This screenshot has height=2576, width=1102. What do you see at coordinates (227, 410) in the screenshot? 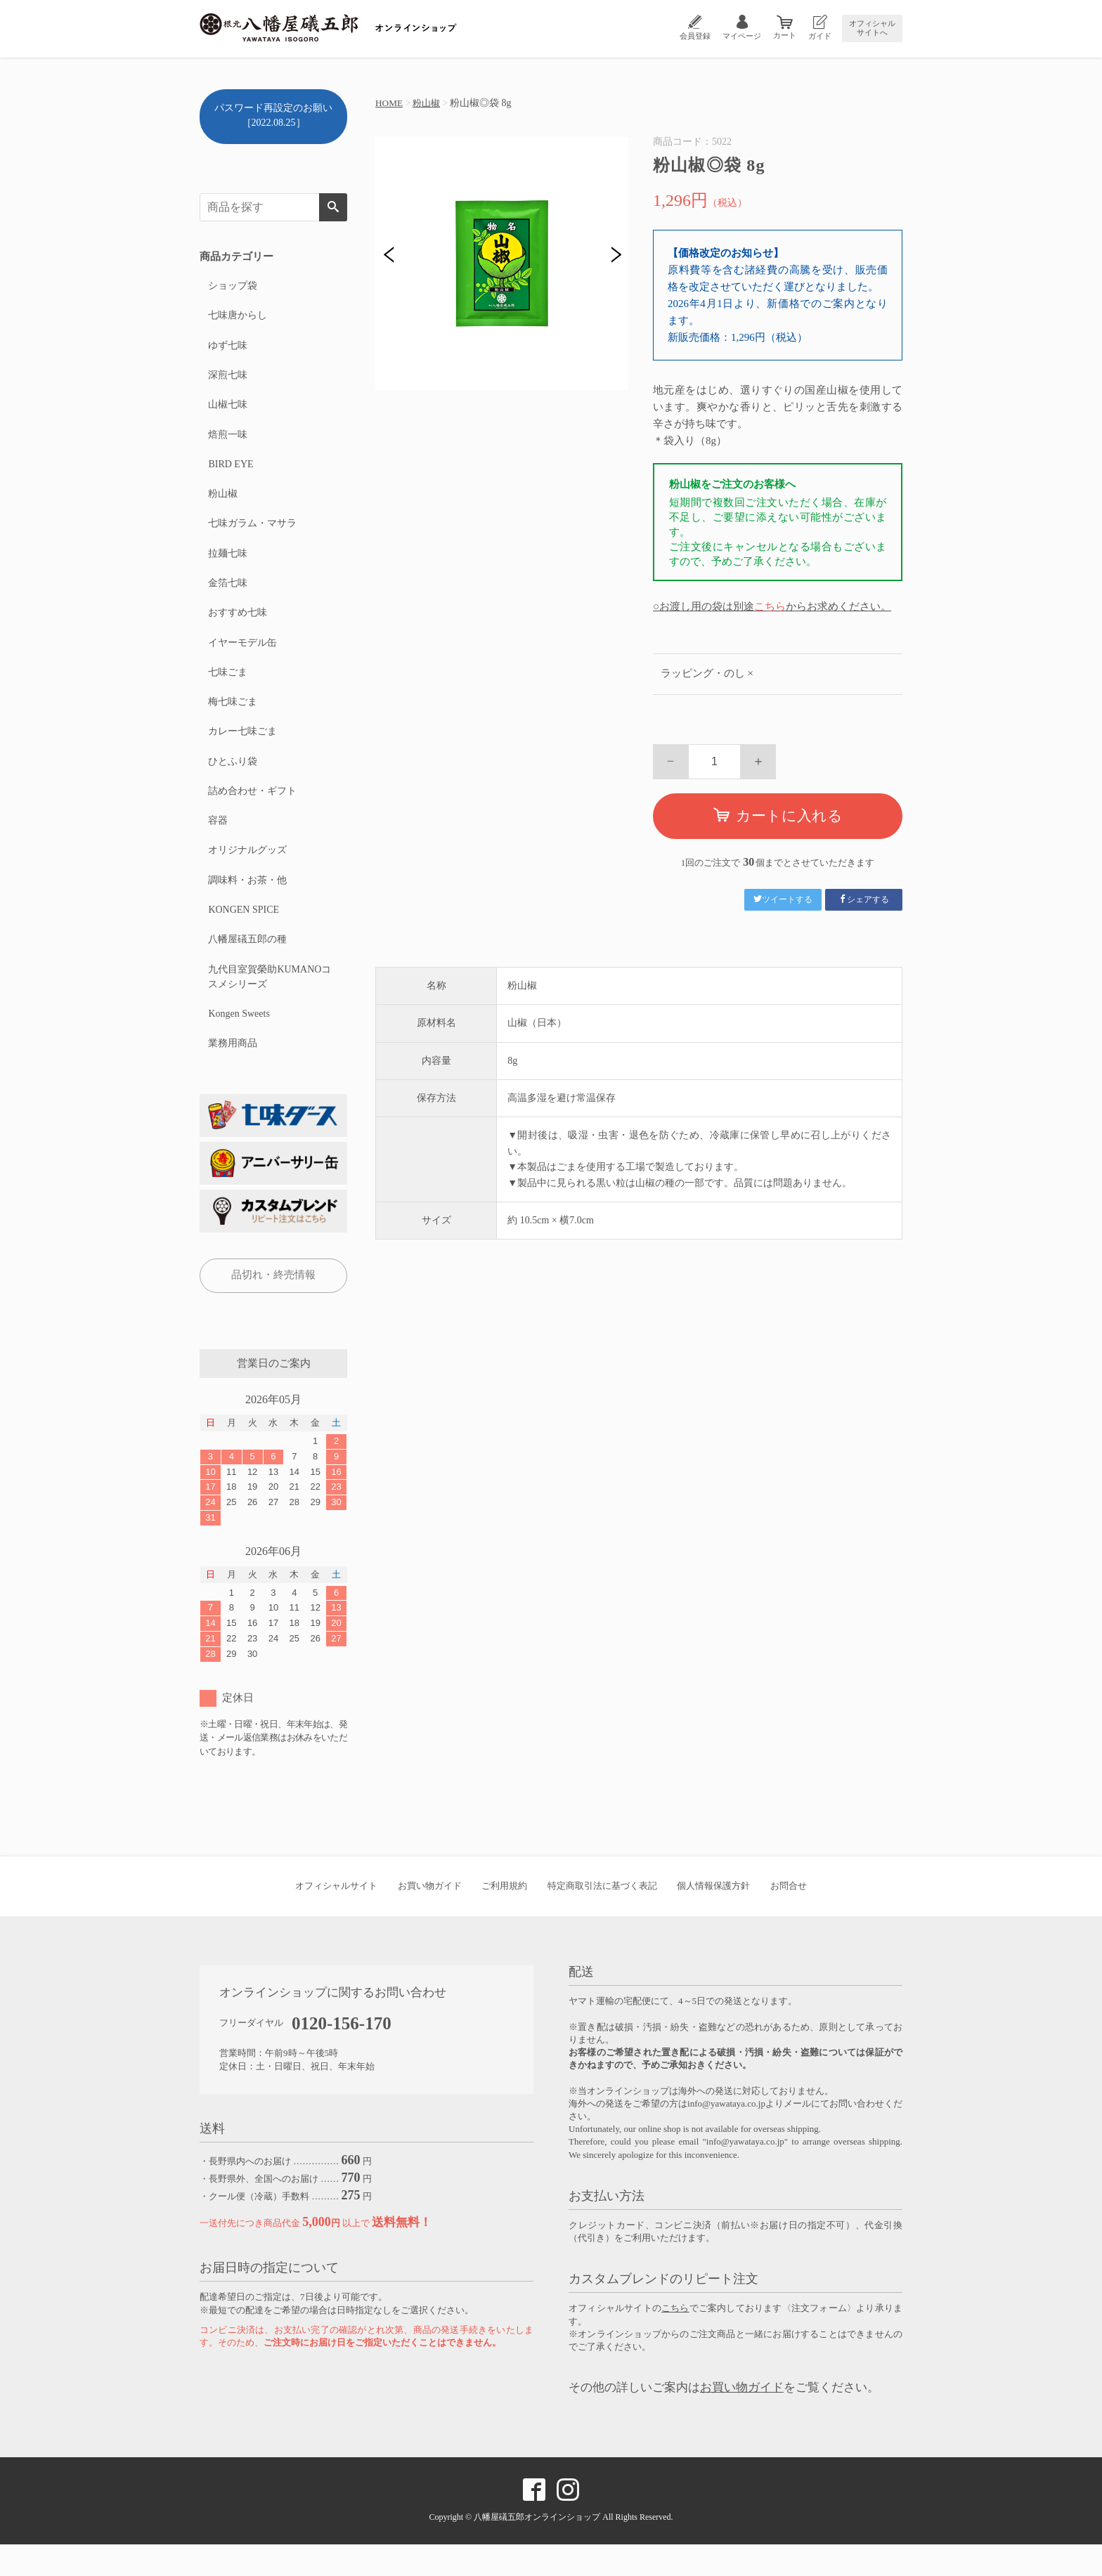
I see `山椒七味` at bounding box center [227, 410].